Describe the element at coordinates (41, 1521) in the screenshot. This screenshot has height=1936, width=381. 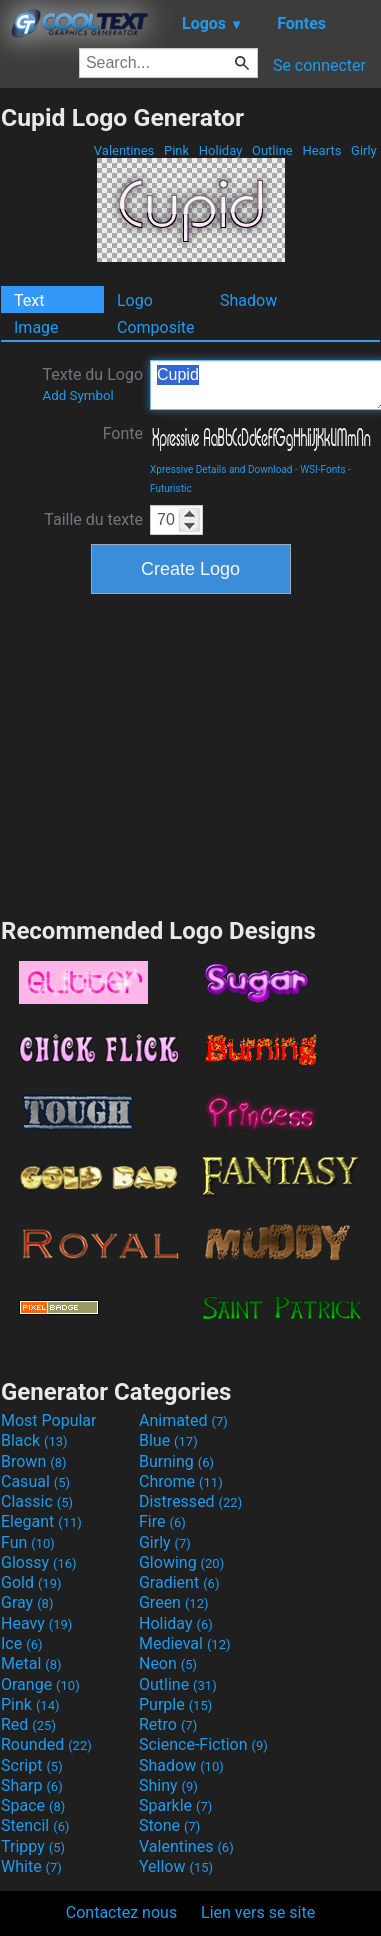
I see `Elegant` at that location.